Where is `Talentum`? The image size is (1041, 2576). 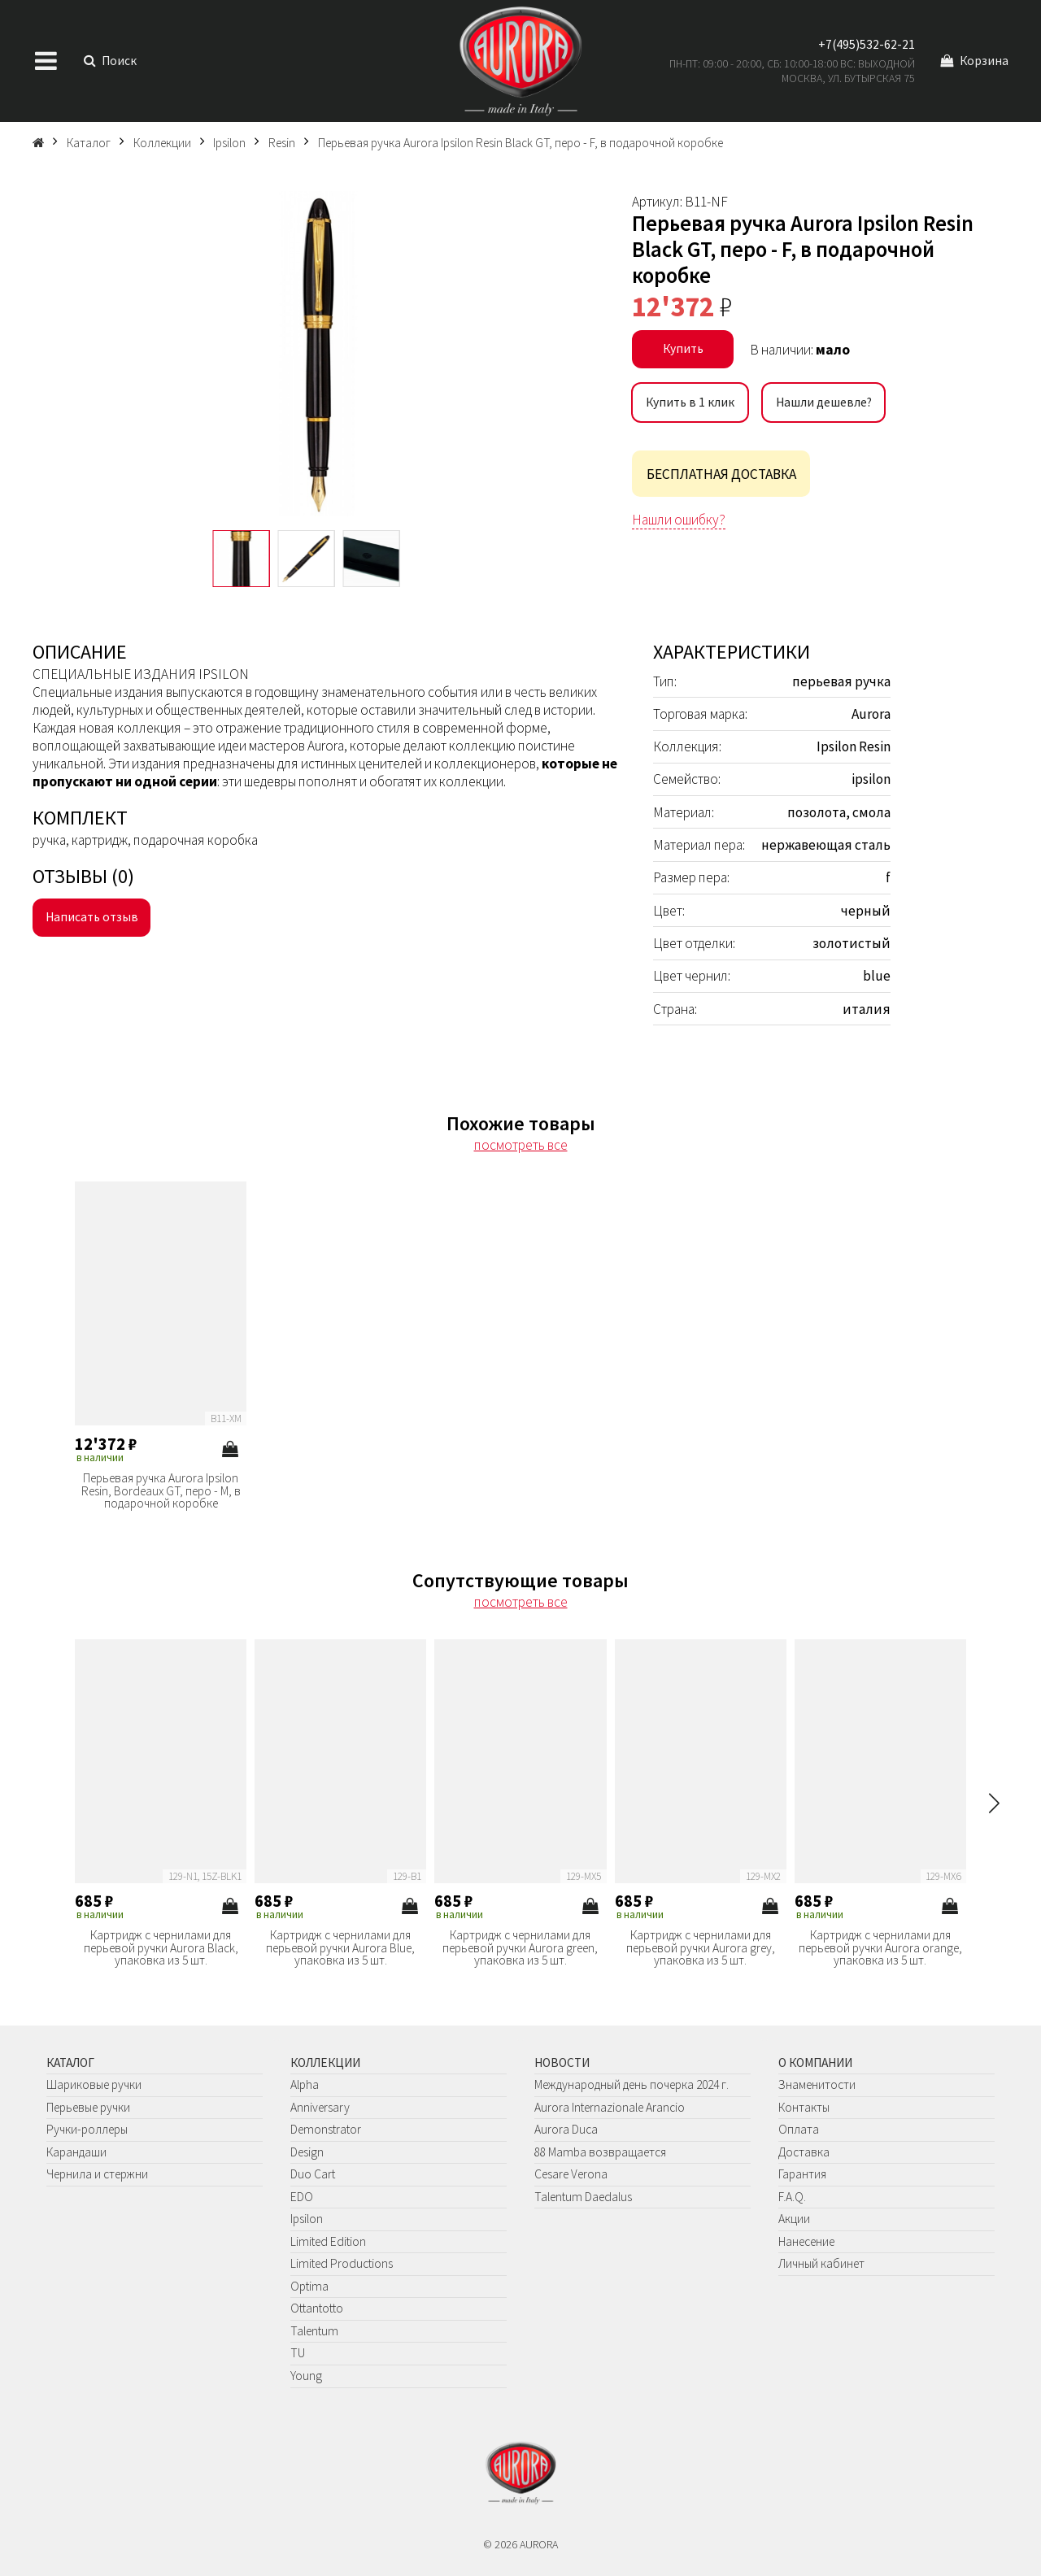
Talentum is located at coordinates (314, 2331).